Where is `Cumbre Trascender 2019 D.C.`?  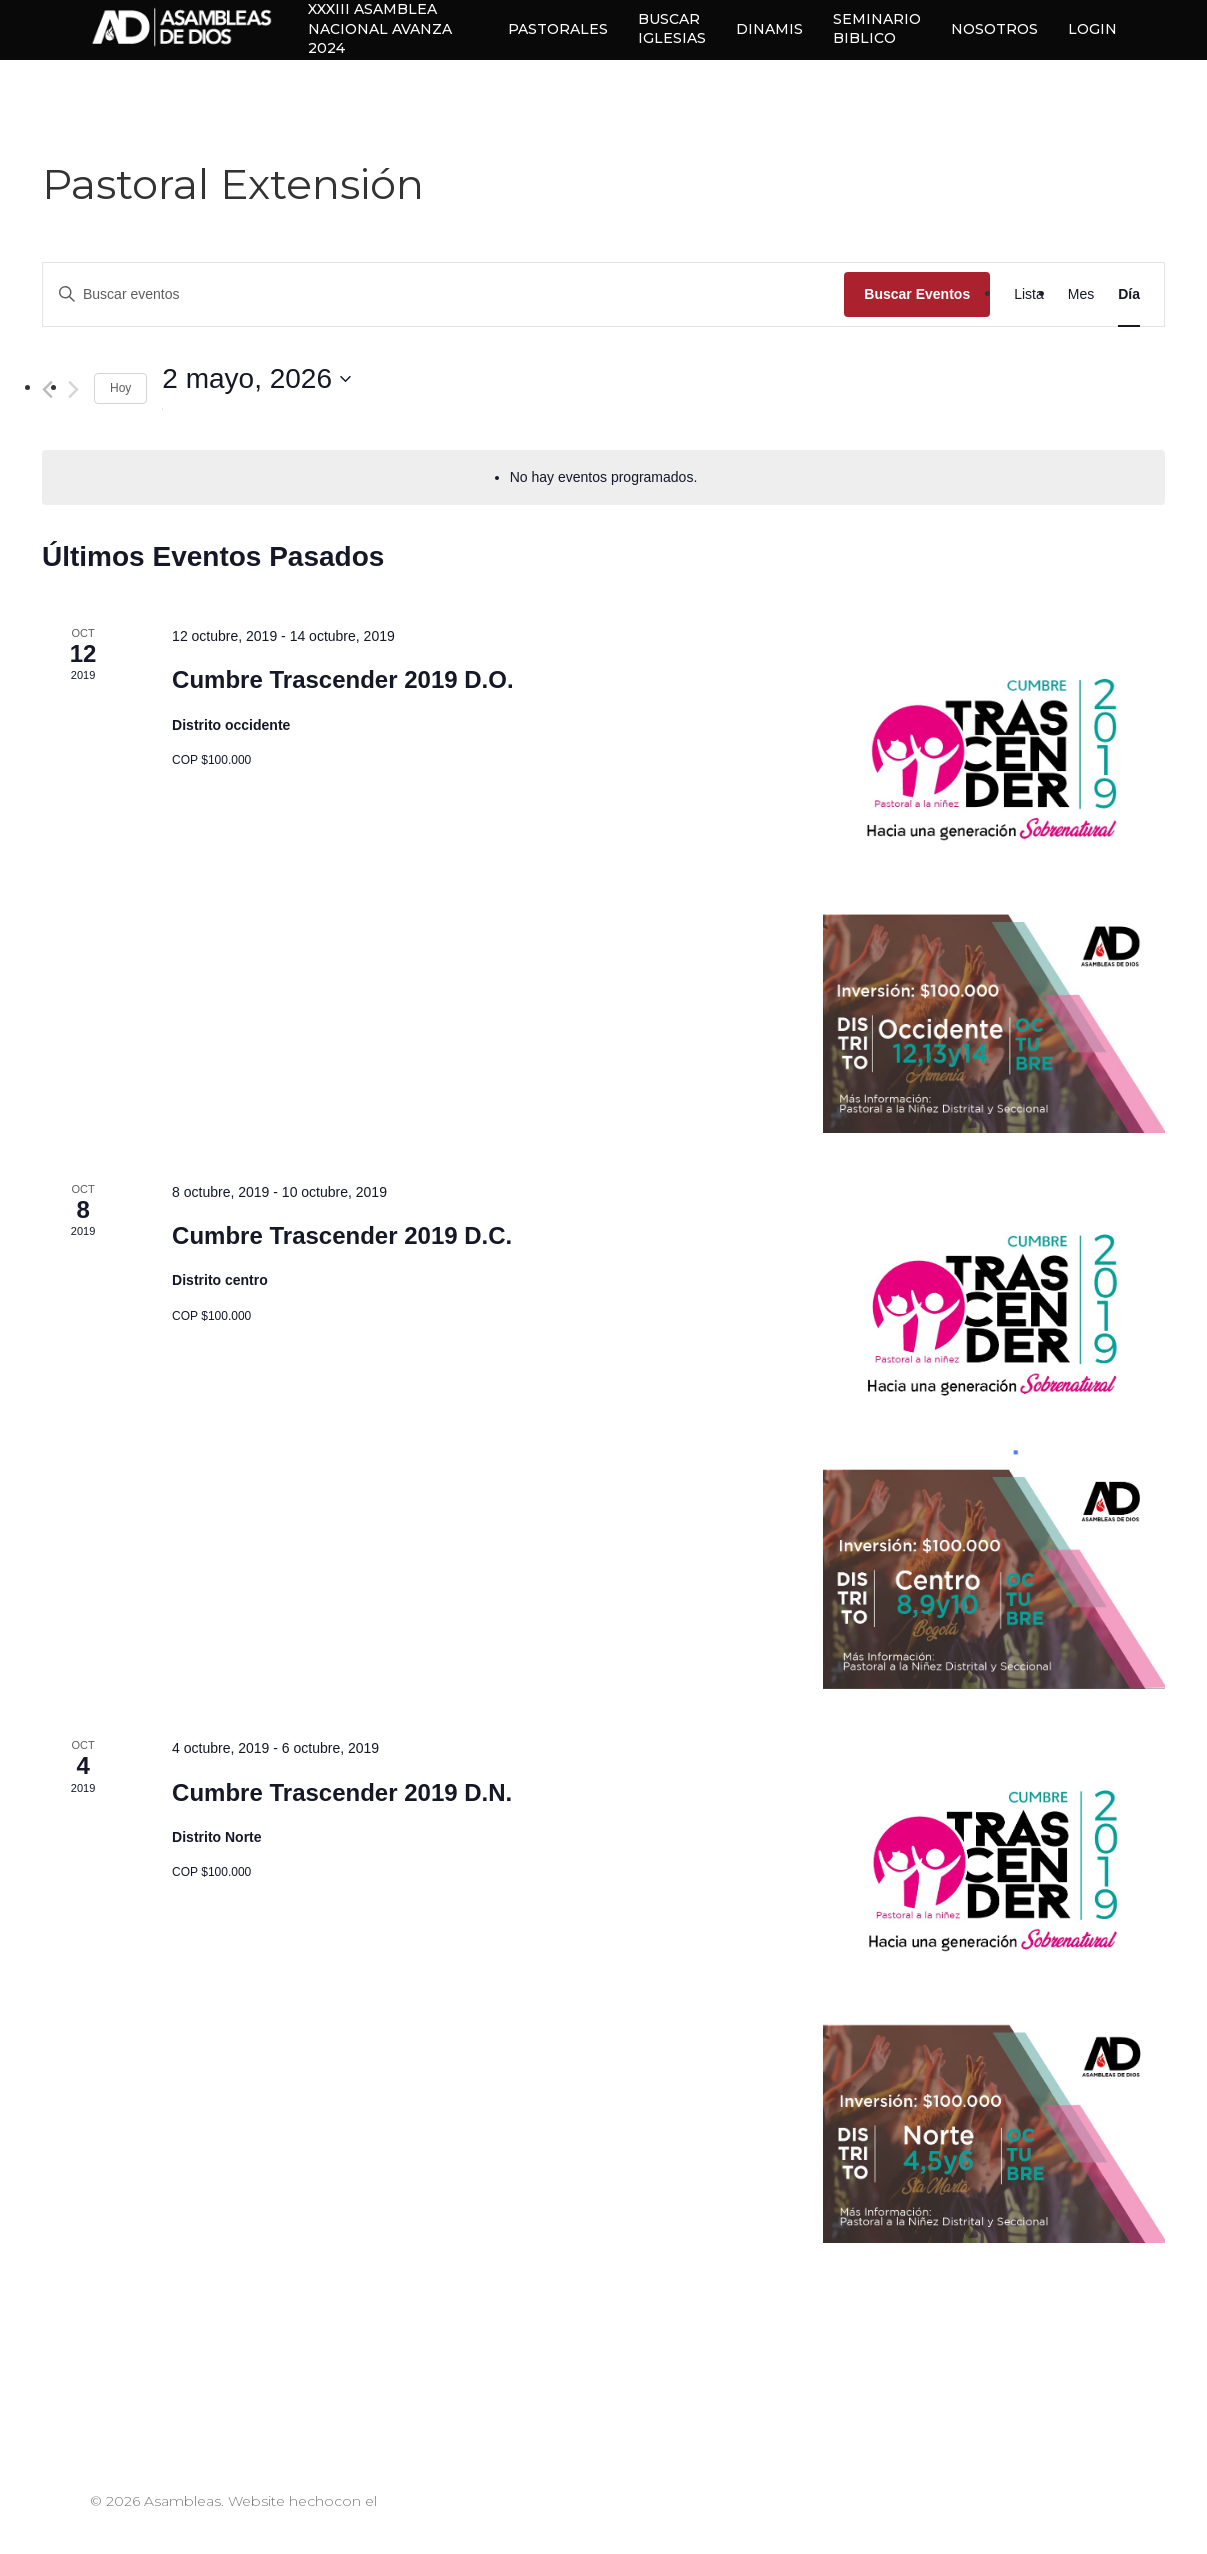
Cumbre Trascender 2019 D.C. is located at coordinates (342, 1235).